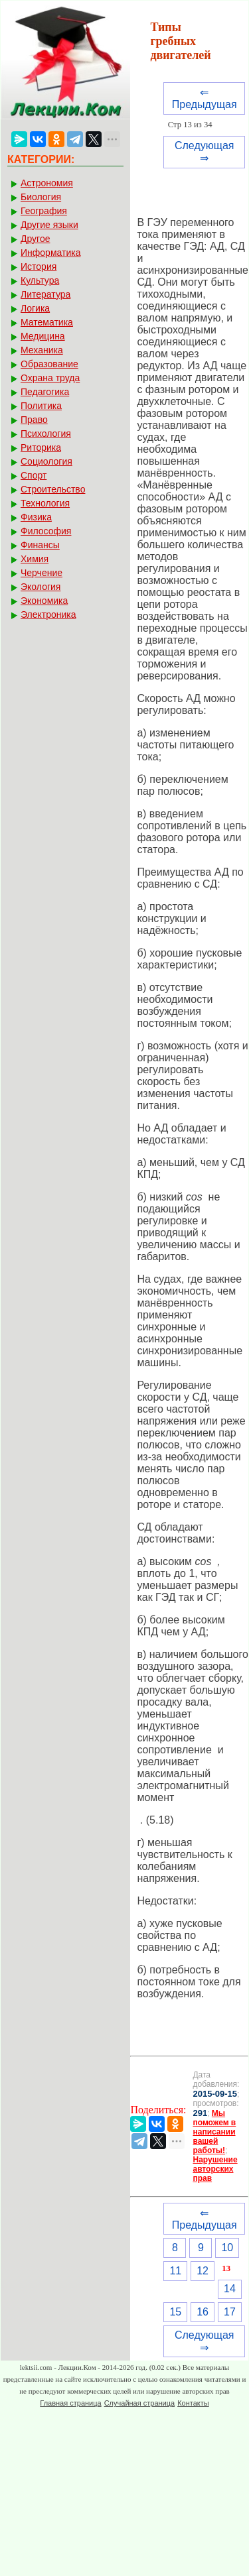 The height and width of the screenshot is (2576, 249). What do you see at coordinates (33, 475) in the screenshot?
I see `Спорт` at bounding box center [33, 475].